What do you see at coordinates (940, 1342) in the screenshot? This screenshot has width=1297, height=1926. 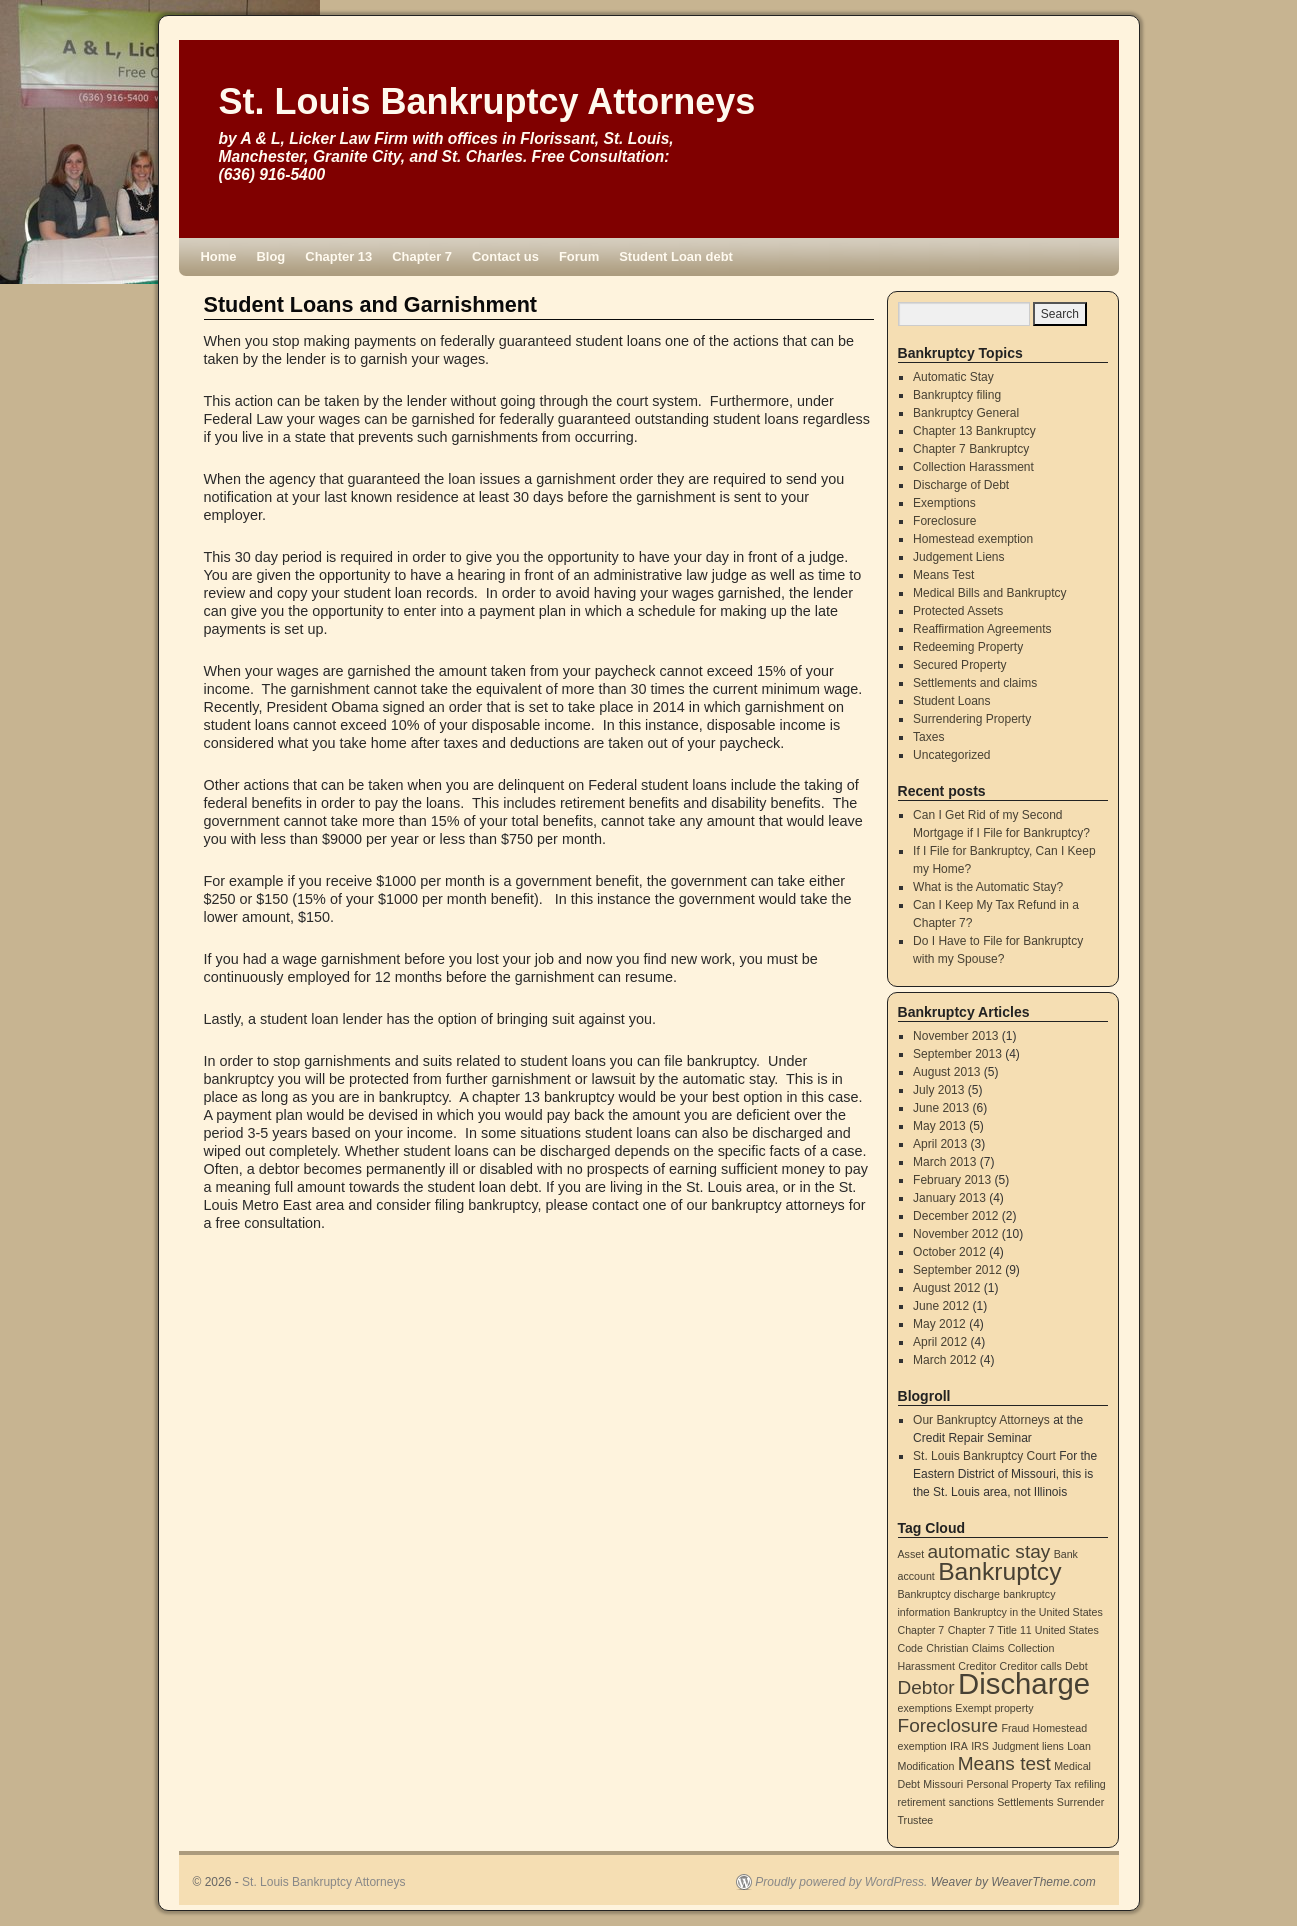 I see `April 2012` at bounding box center [940, 1342].